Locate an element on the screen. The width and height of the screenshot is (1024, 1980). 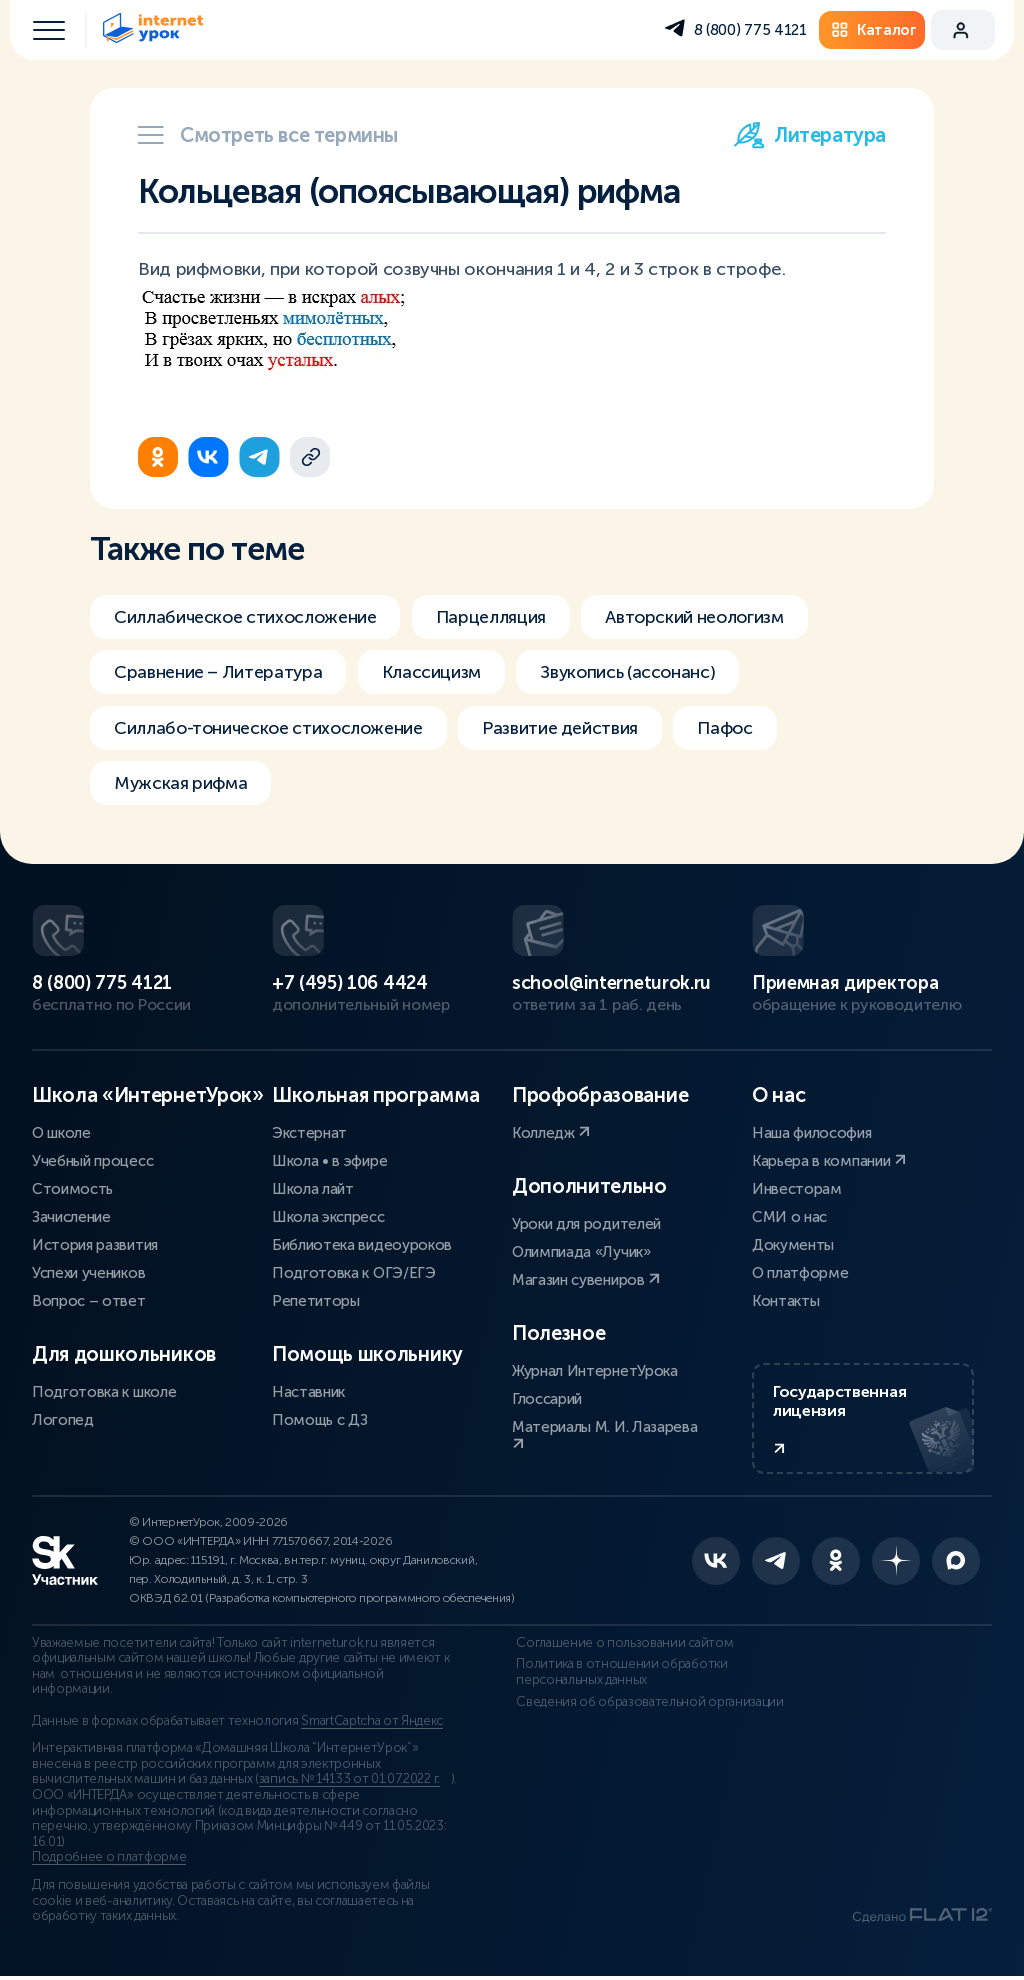
Успехи учеников is located at coordinates (88, 1273).